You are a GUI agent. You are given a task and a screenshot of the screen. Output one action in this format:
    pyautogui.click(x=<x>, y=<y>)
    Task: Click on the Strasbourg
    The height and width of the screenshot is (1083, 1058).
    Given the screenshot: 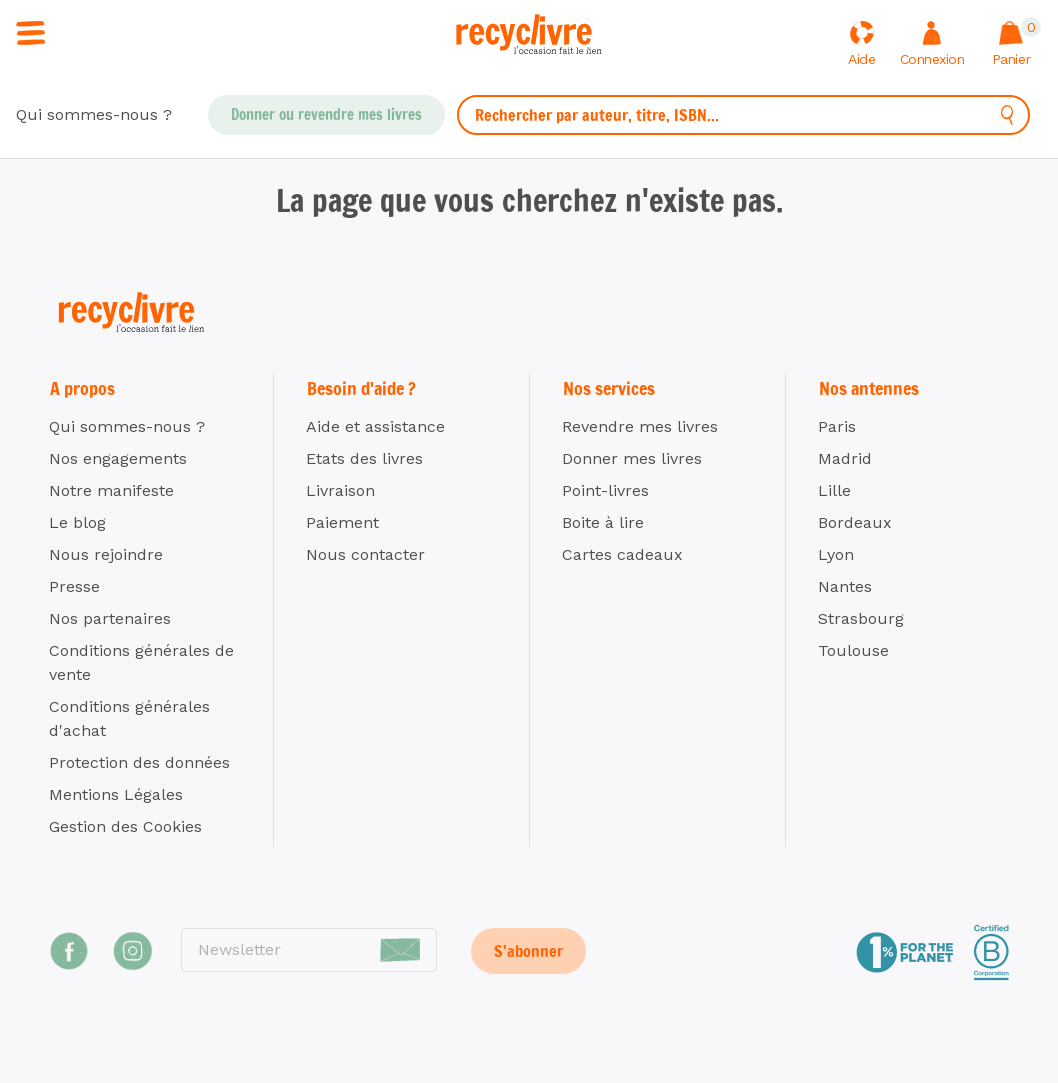 What is the action you would take?
    pyautogui.click(x=861, y=618)
    